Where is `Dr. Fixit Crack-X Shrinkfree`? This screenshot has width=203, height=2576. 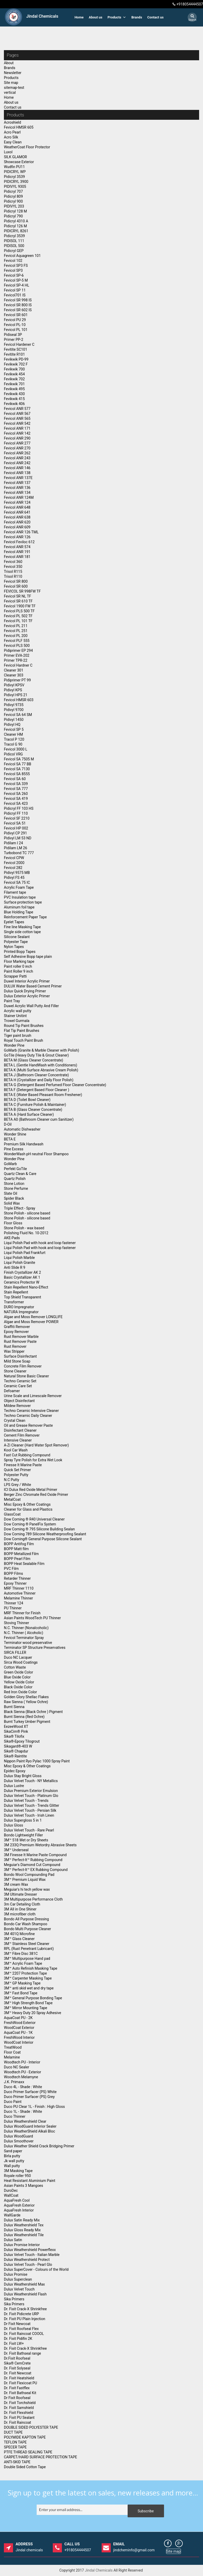 Dr. Fixit Crack-X Shrinkfree is located at coordinates (25, 2309).